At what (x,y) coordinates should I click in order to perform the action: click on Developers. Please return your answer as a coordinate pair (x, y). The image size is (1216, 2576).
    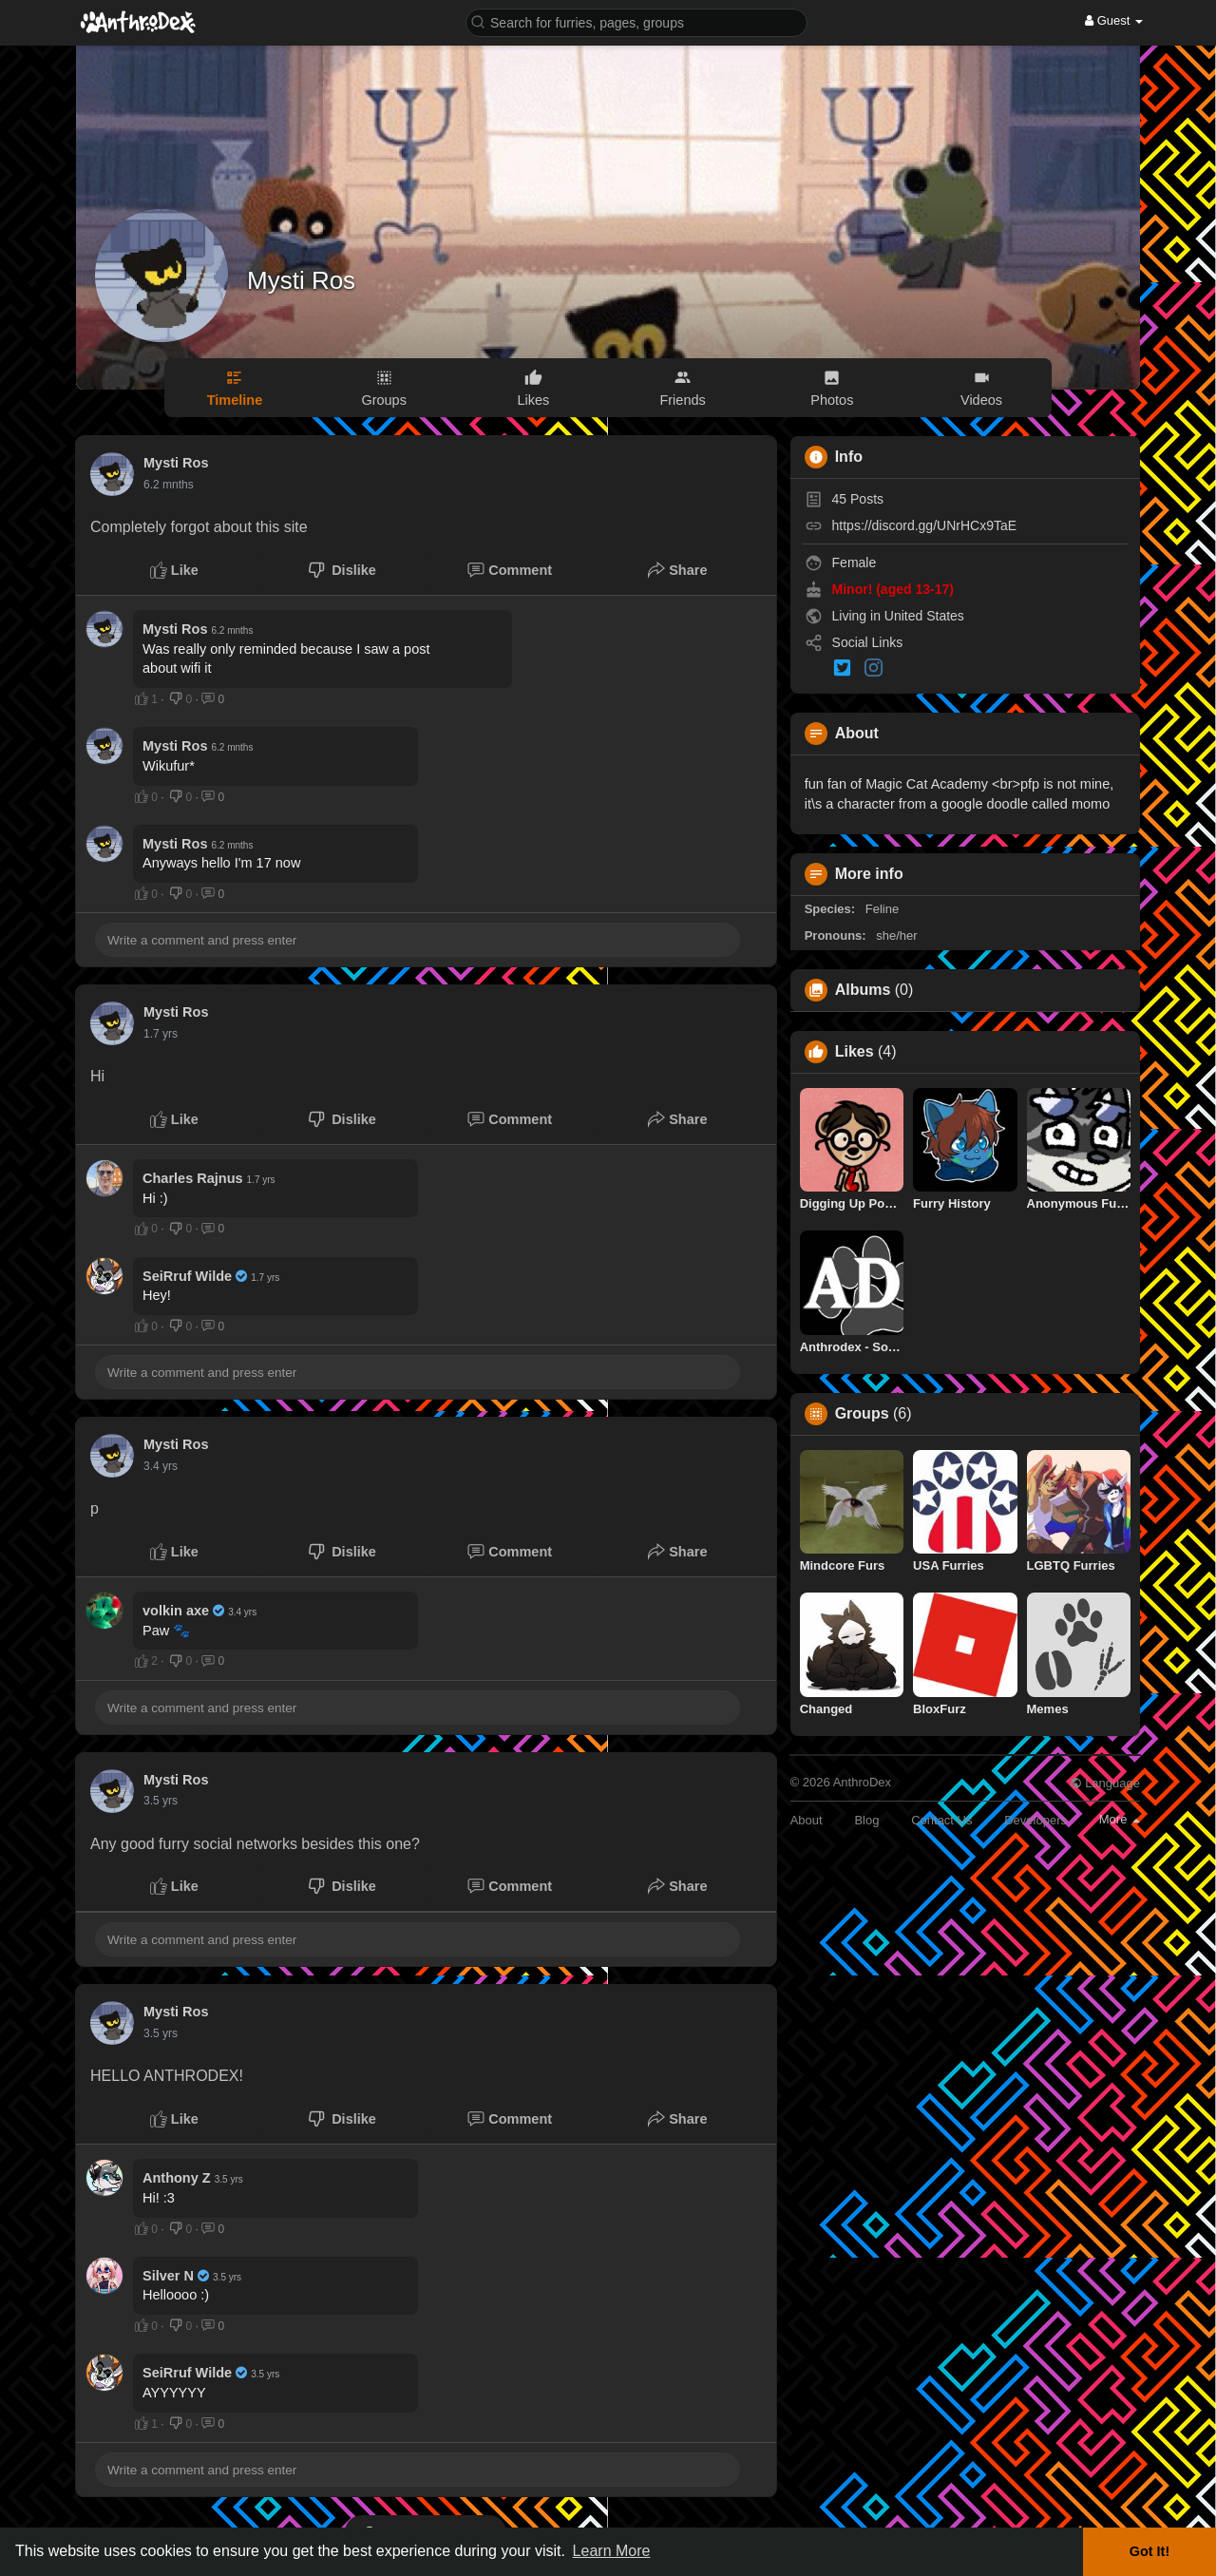
    Looking at the image, I should click on (1035, 1820).